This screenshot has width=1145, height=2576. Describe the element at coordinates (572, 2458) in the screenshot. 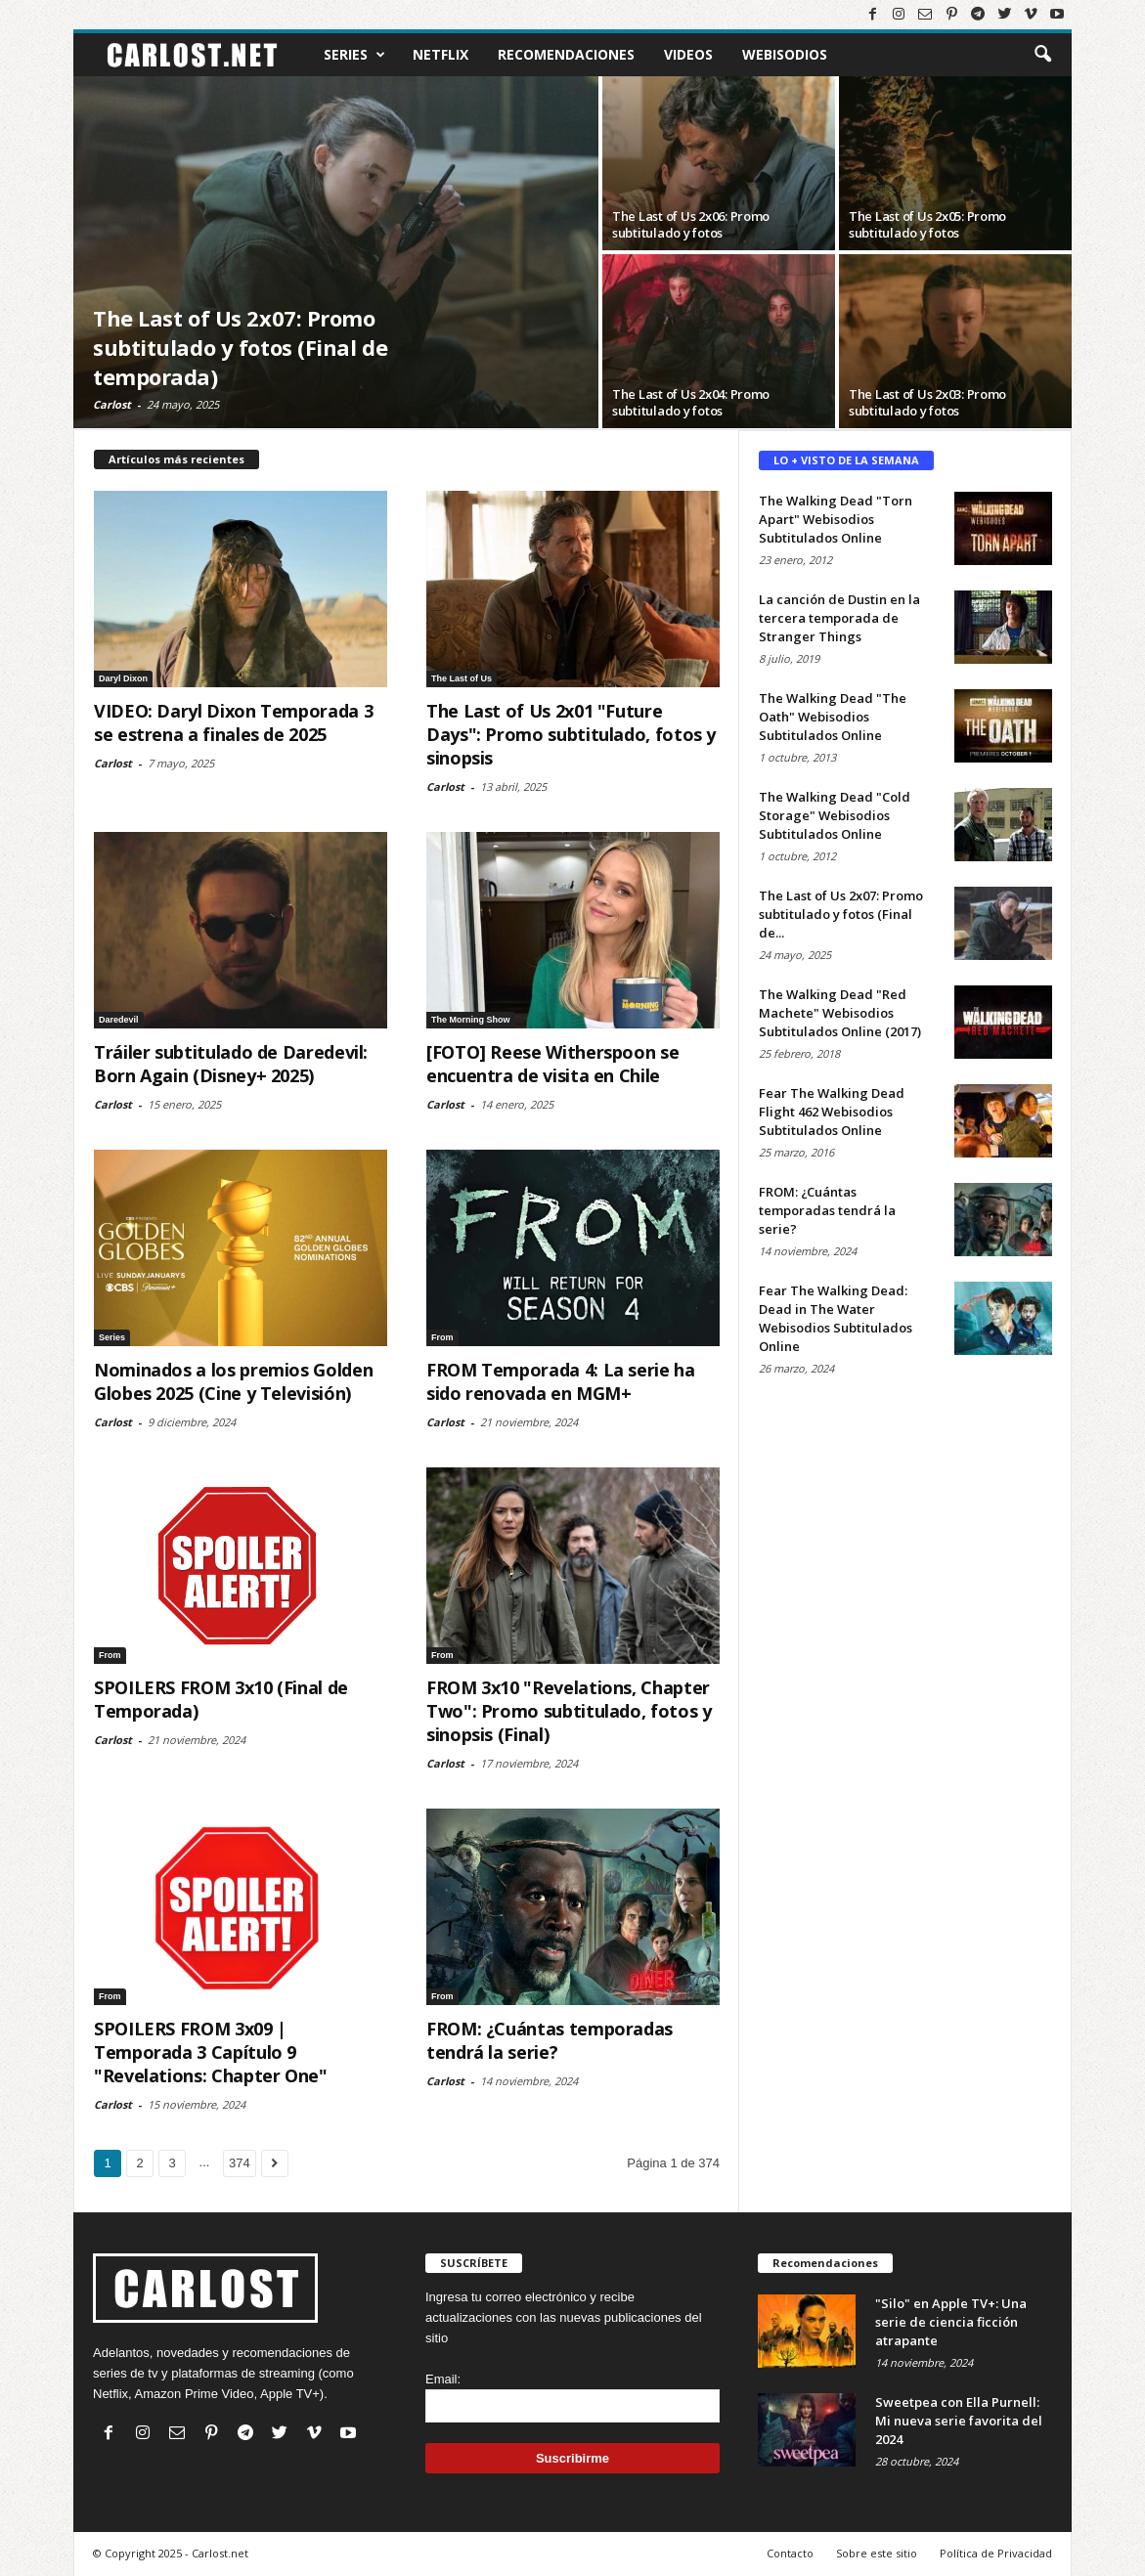

I see `Suscribirme` at that location.